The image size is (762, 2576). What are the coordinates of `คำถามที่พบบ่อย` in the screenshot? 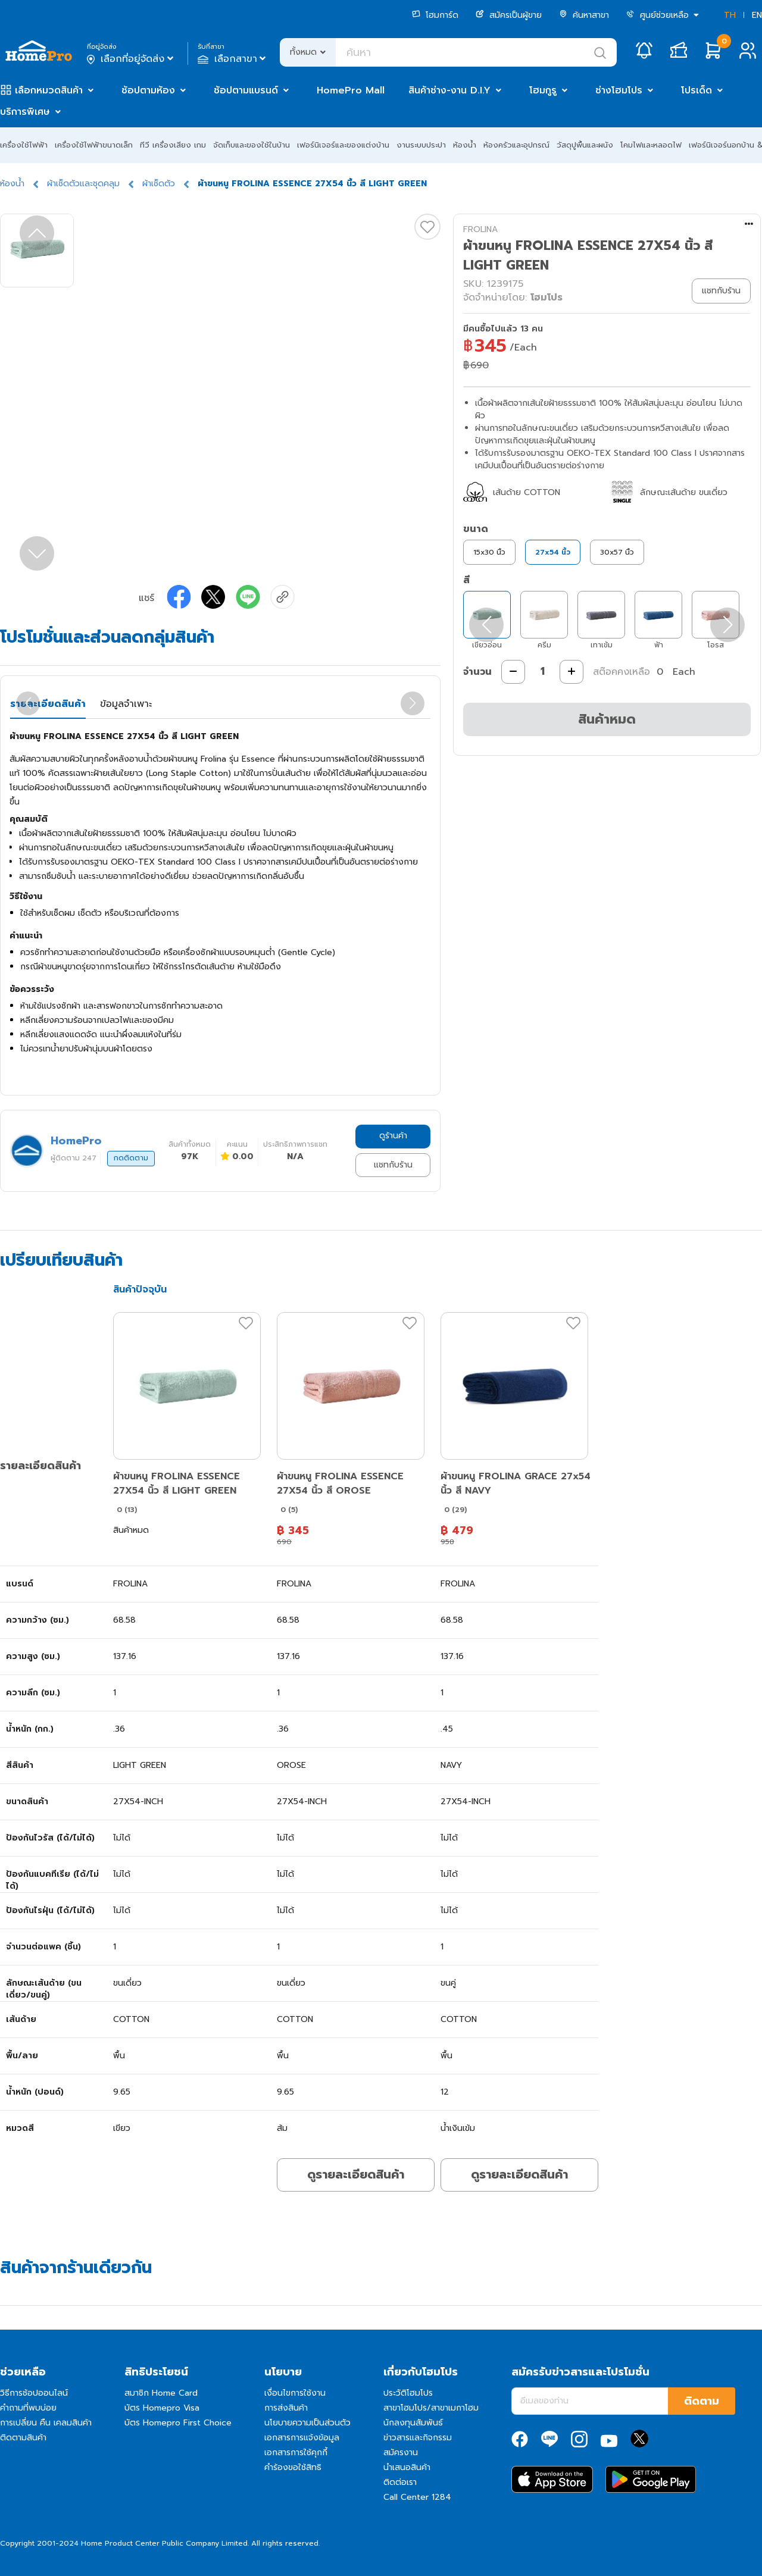 It's located at (28, 2408).